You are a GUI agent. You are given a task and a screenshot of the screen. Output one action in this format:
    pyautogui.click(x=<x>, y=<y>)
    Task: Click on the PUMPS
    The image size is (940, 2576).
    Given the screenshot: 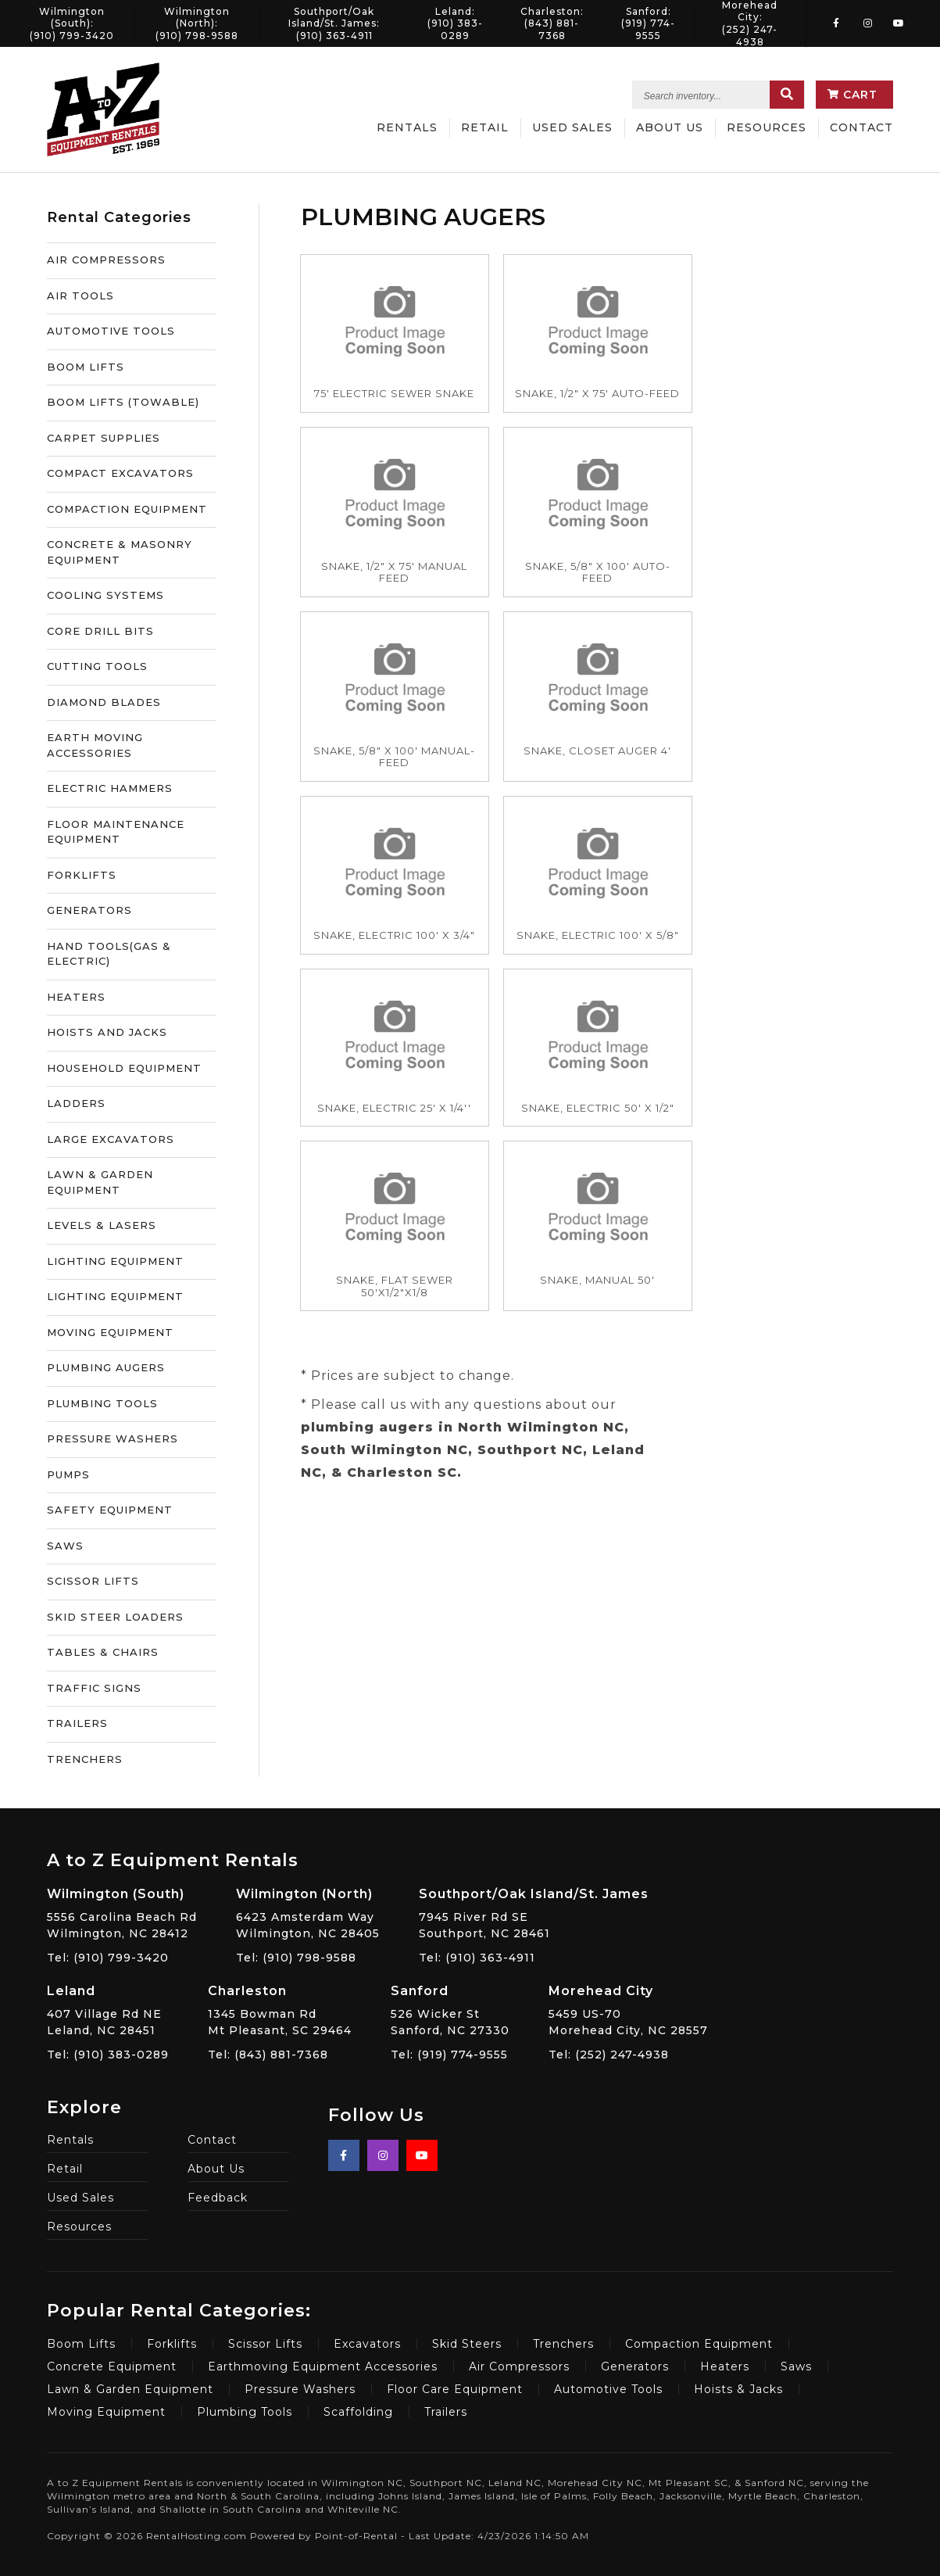 What is the action you would take?
    pyautogui.click(x=68, y=1474)
    